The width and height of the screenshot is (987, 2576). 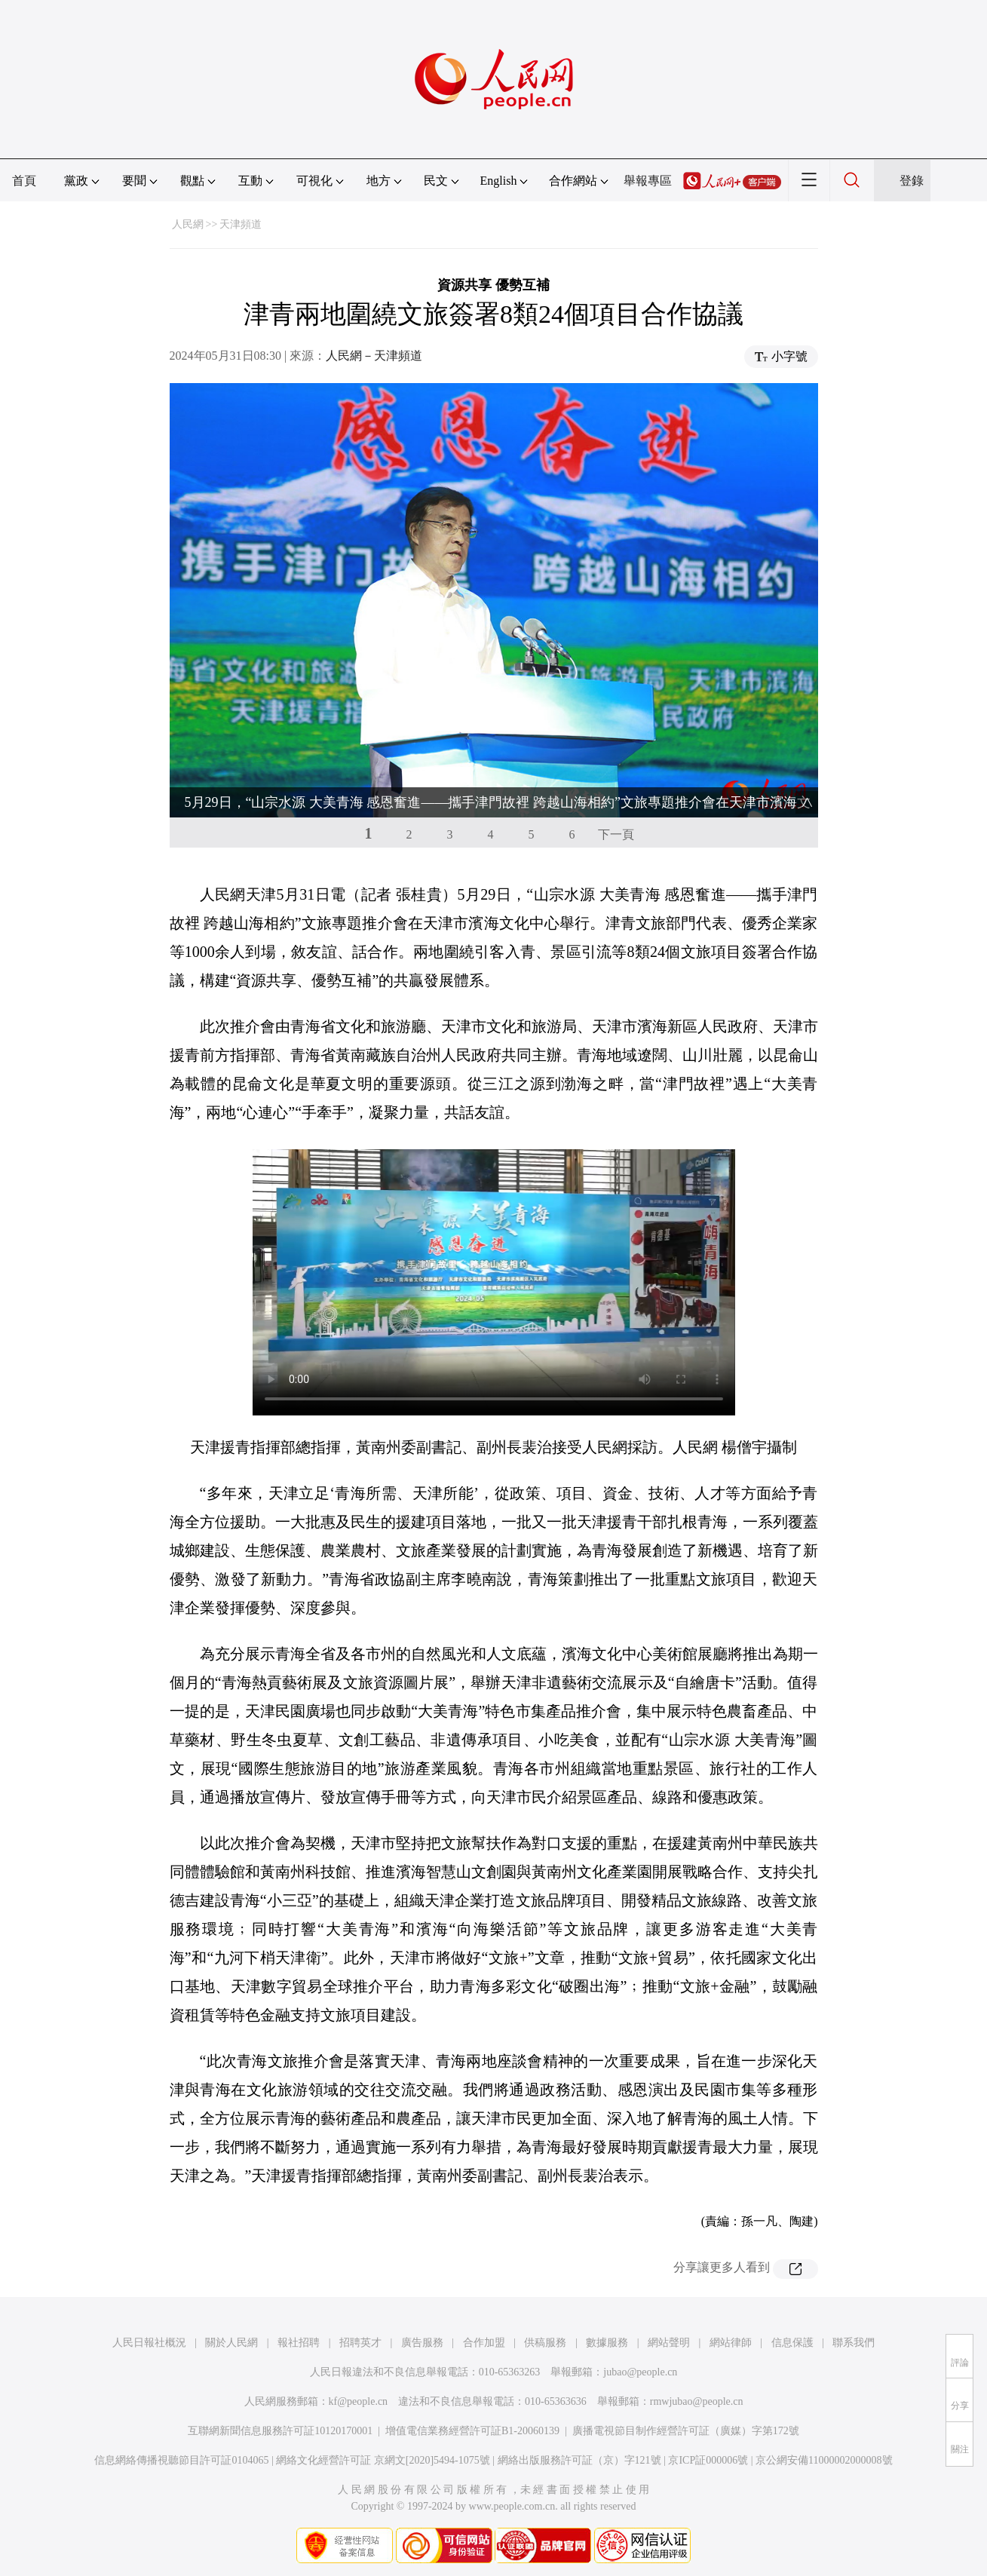 What do you see at coordinates (853, 2342) in the screenshot?
I see `聯系我們` at bounding box center [853, 2342].